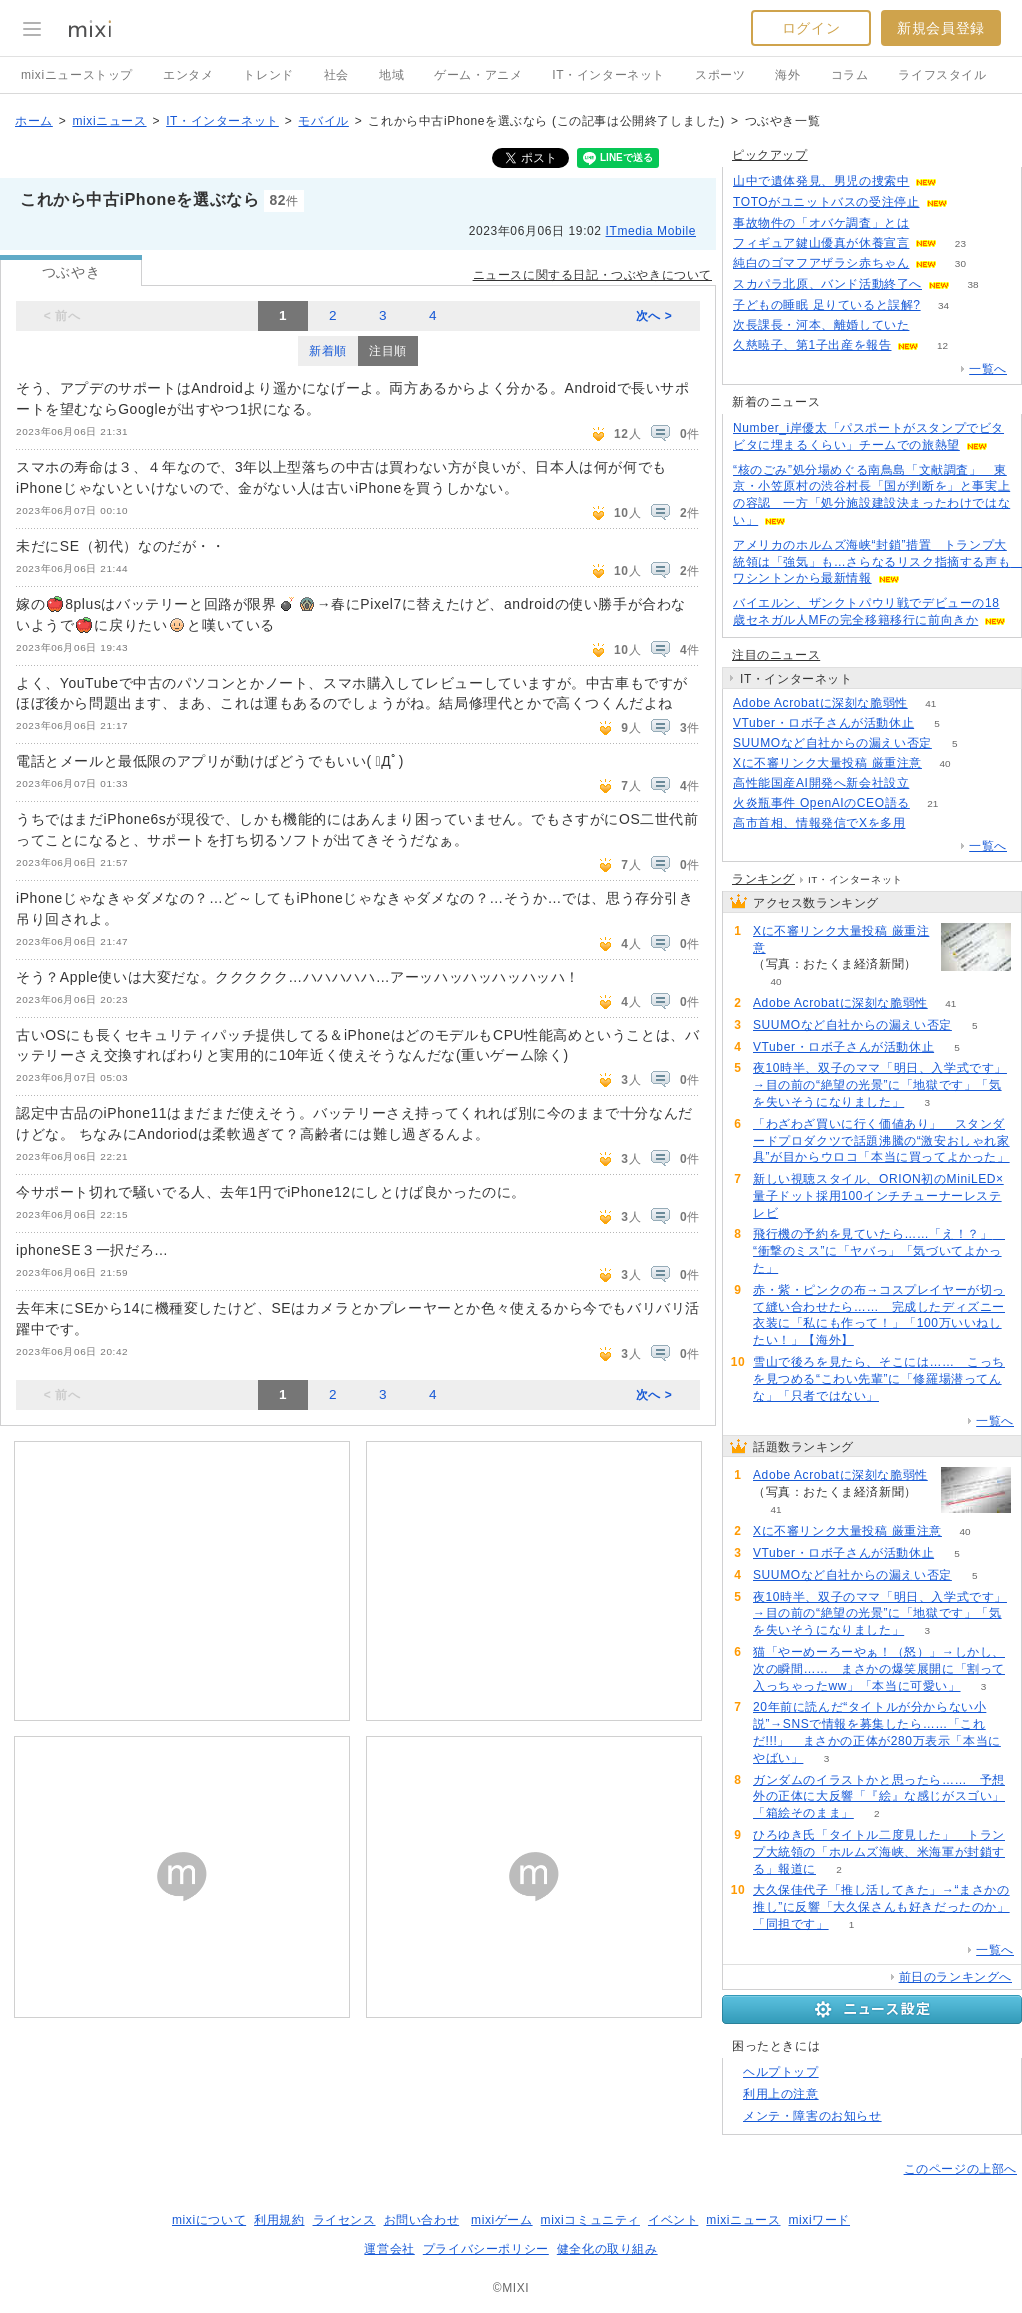  Describe the element at coordinates (879, 1797) in the screenshot. I see `ガンダムのイラストかと思ったら…… 予想外の正体に大反響「『絵』な感じがスゴい」「箱絵そのまま」` at that location.